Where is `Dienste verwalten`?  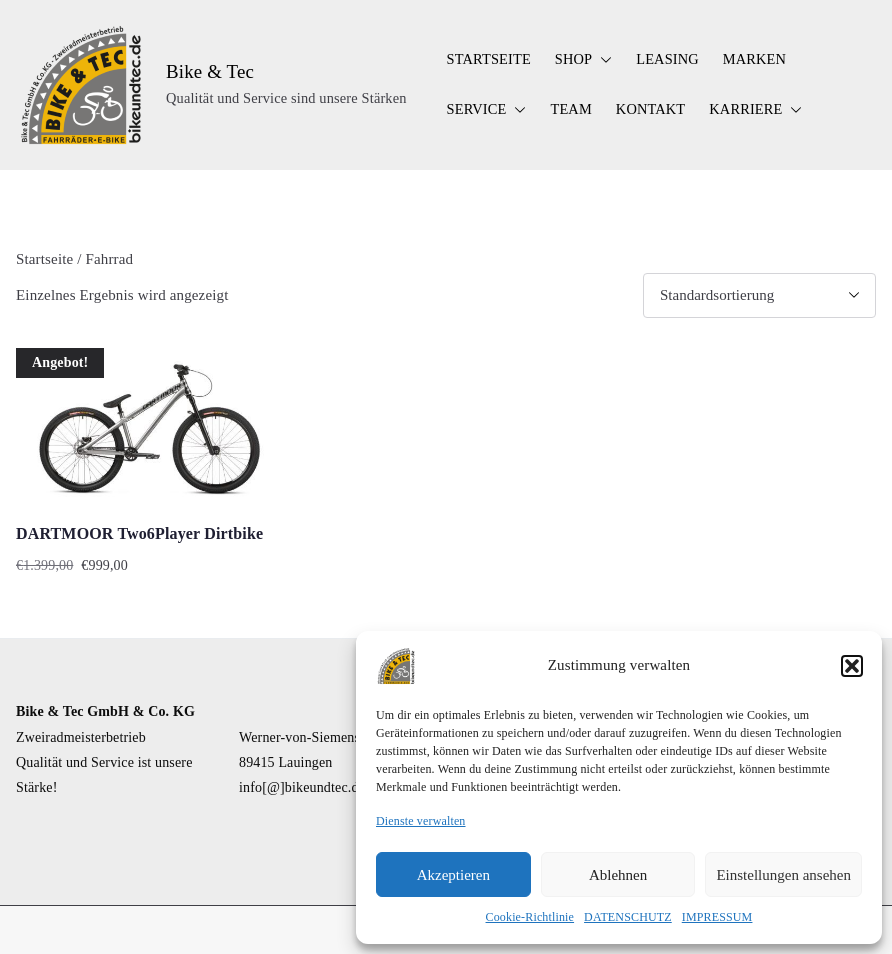 Dienste verwalten is located at coordinates (421, 821).